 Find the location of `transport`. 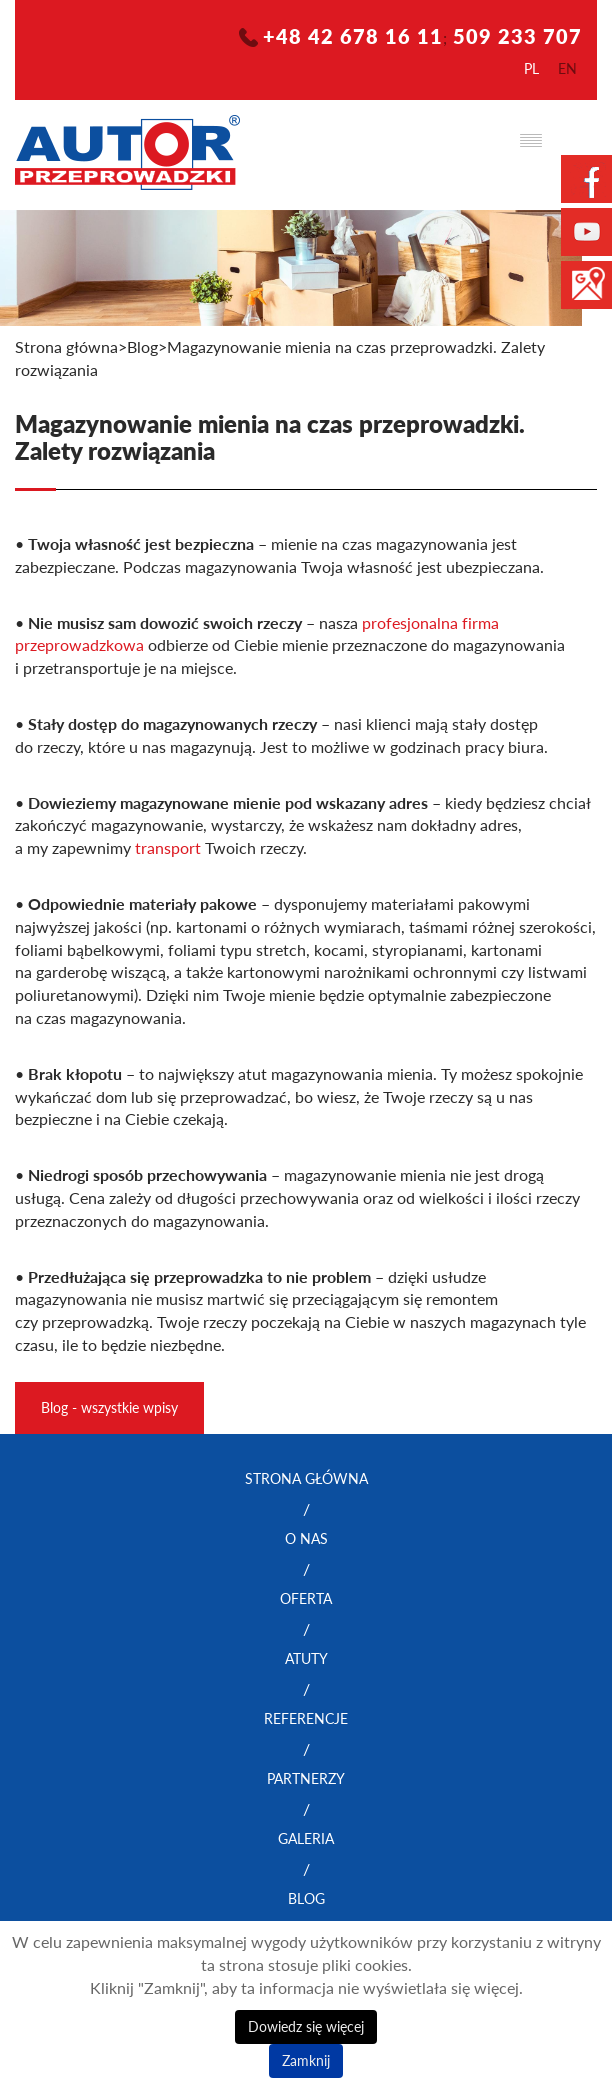

transport is located at coordinates (168, 848).